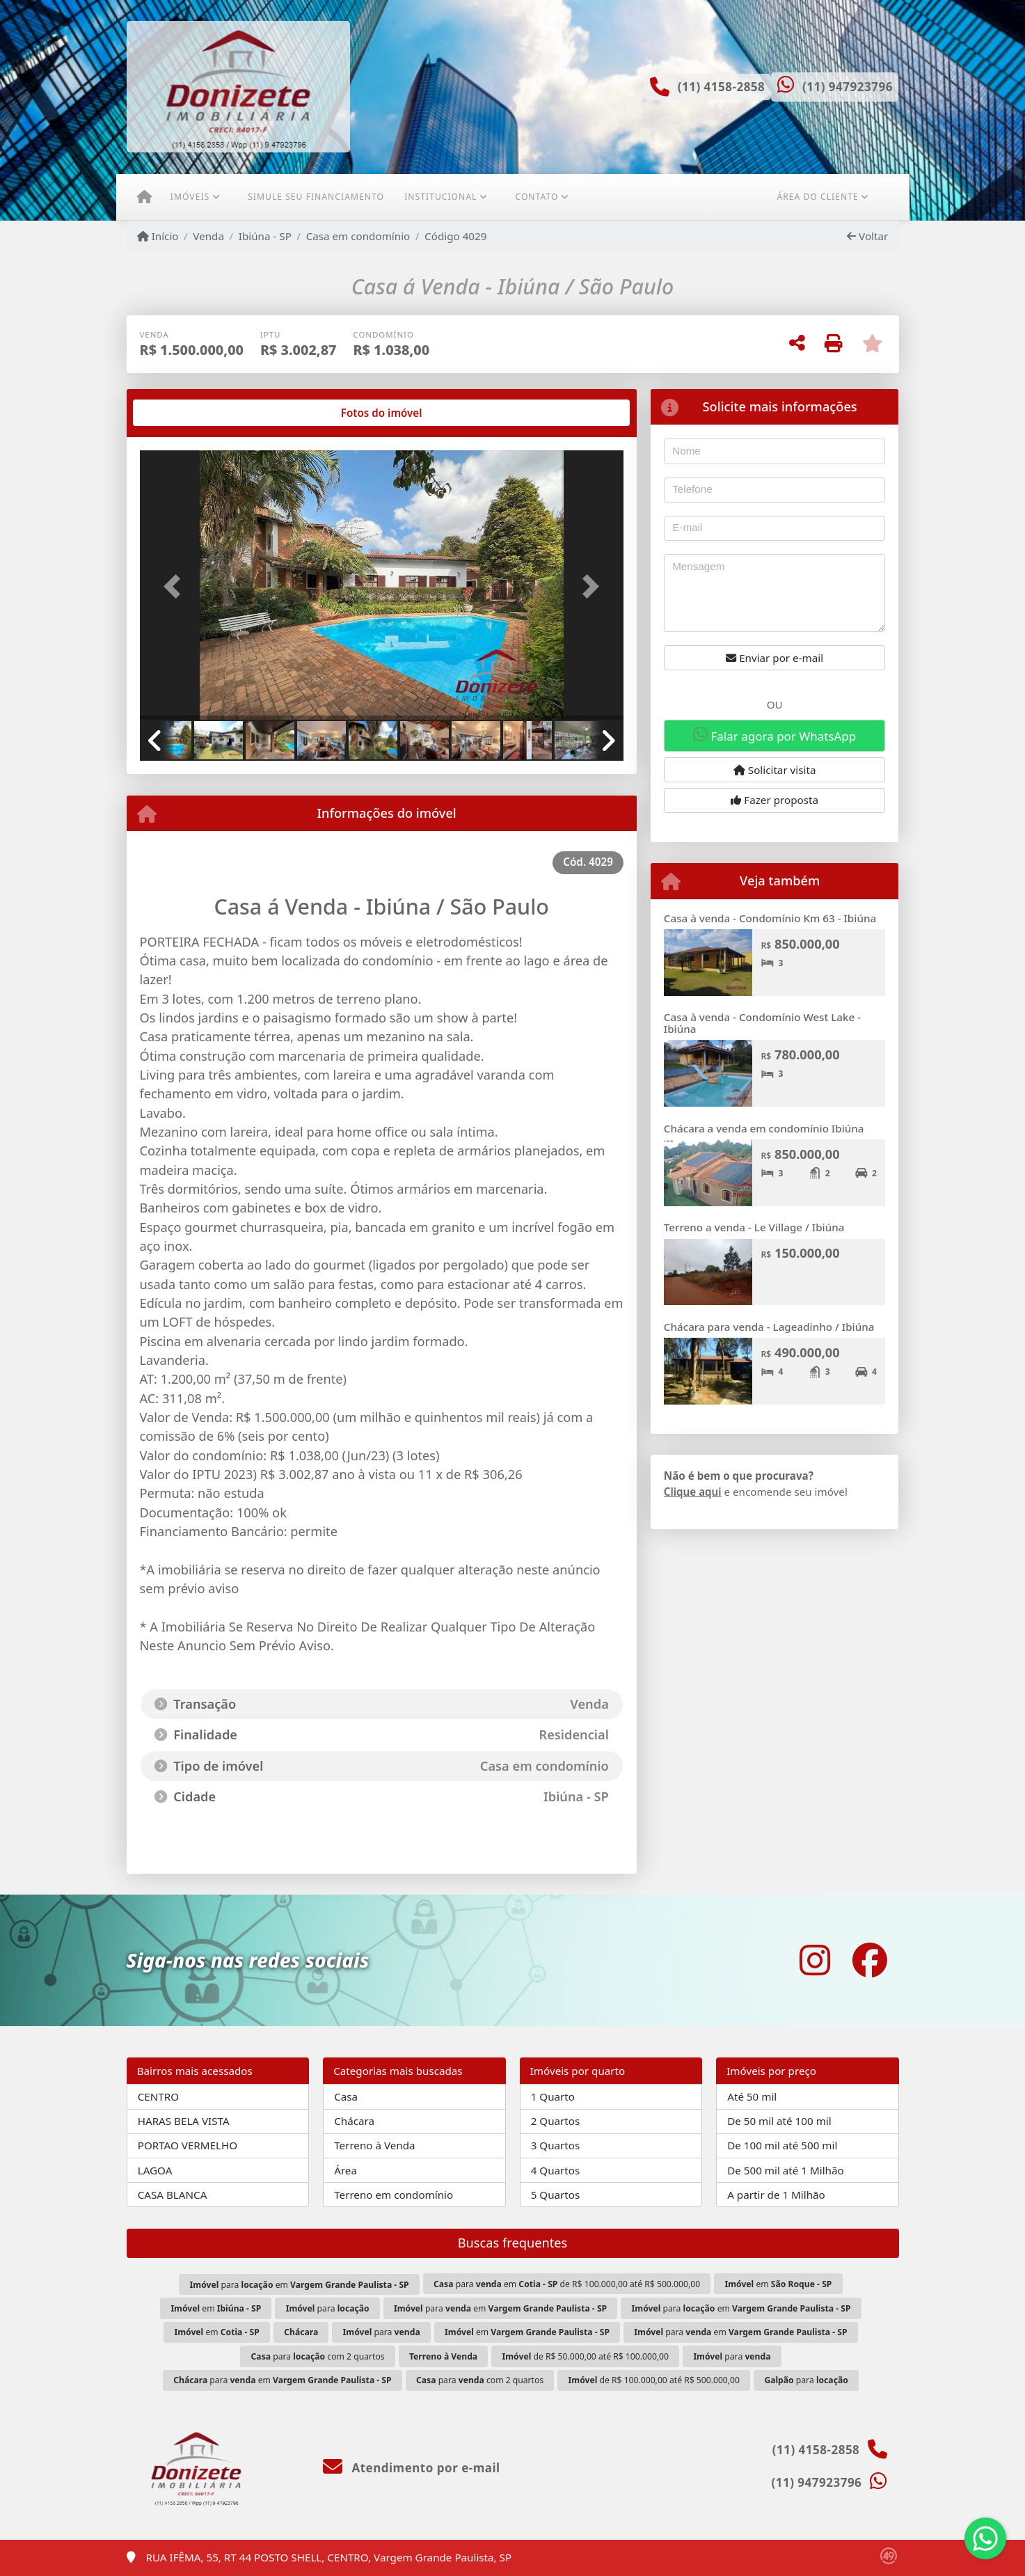 The width and height of the screenshot is (1025, 2576). What do you see at coordinates (785, 2170) in the screenshot?
I see `De 500 mil até 1 Milhão` at bounding box center [785, 2170].